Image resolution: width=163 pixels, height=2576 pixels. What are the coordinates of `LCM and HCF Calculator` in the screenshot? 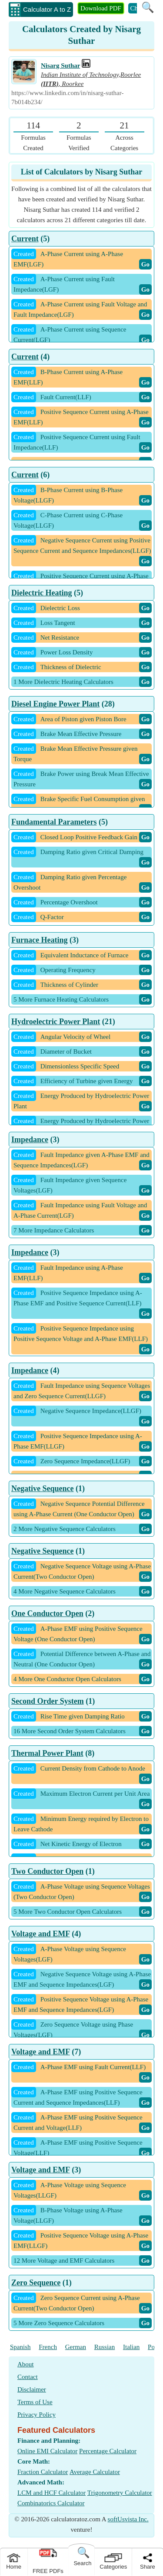 It's located at (51, 2492).